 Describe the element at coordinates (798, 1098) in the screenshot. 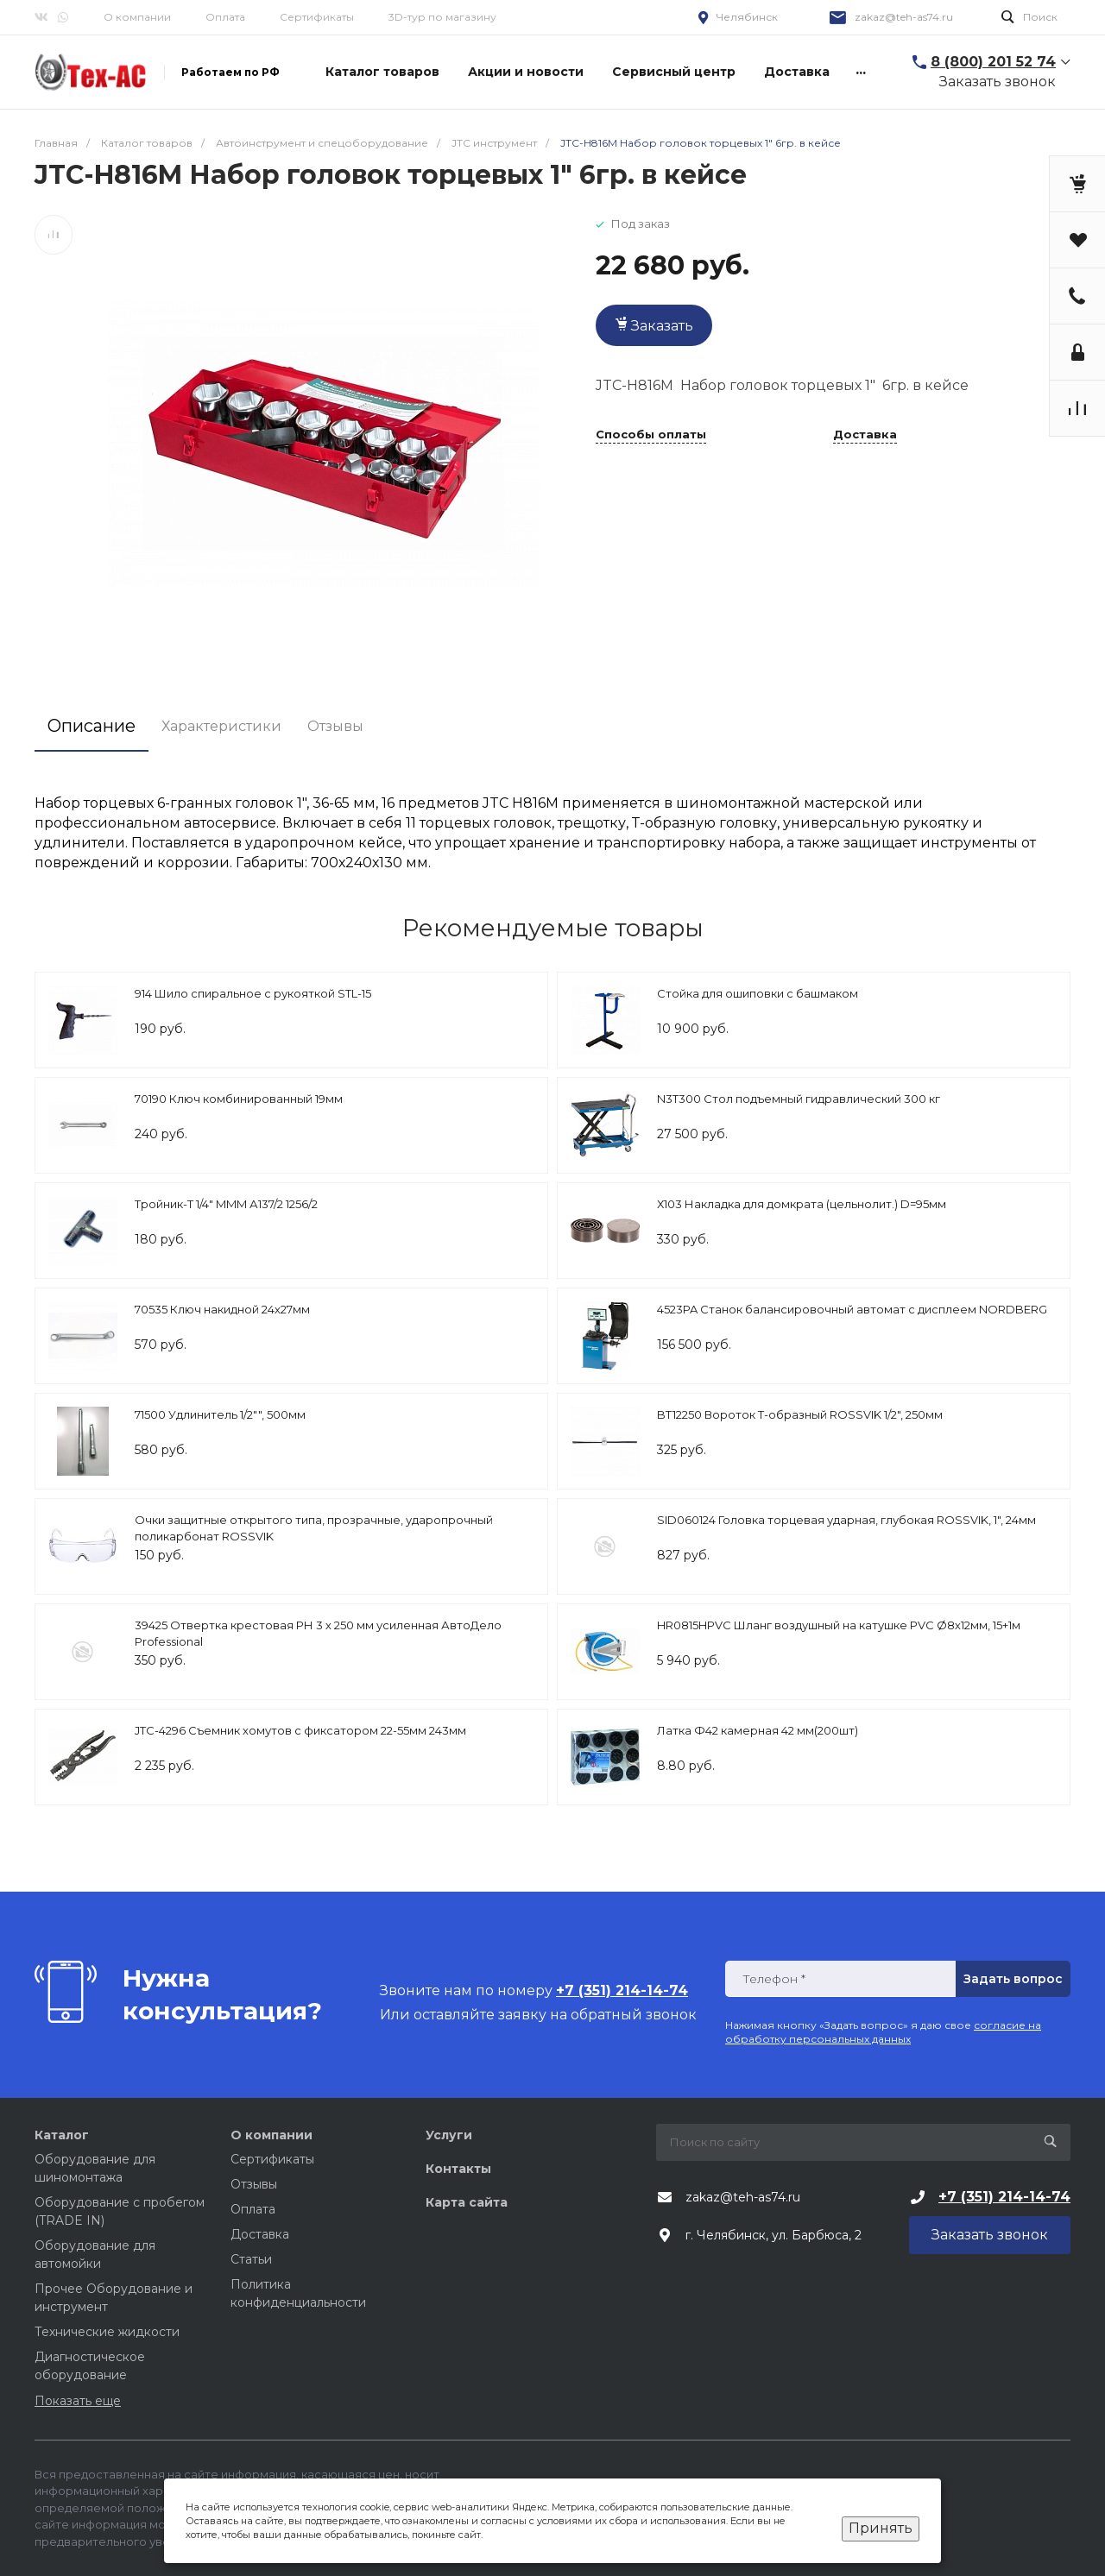

I see `N3T300 Стол подъемный гидравлический 300 кг` at that location.